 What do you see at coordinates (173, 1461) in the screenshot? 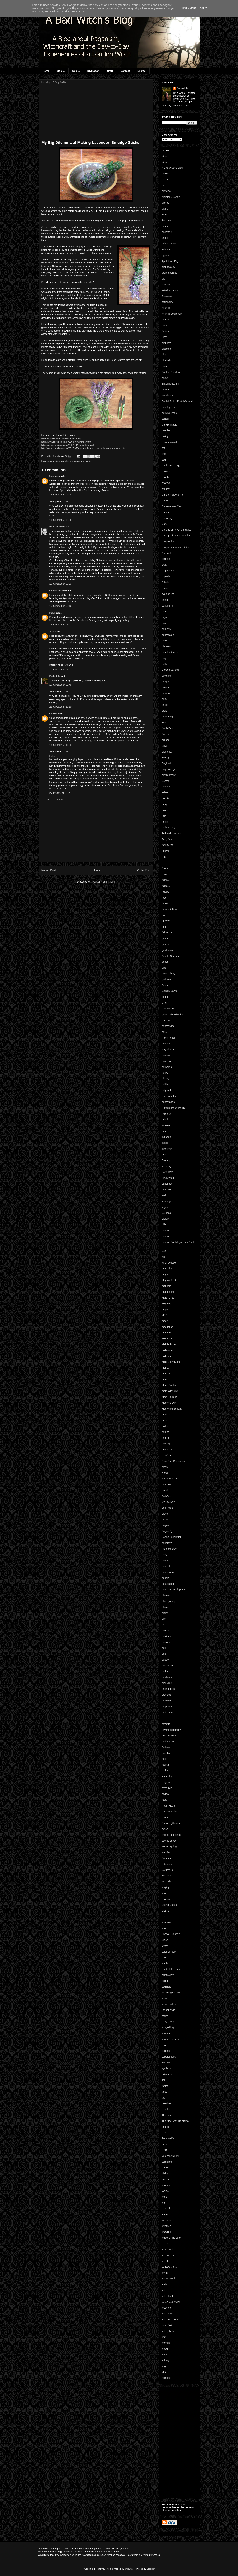
I see `New Year Resolution` at bounding box center [173, 1461].